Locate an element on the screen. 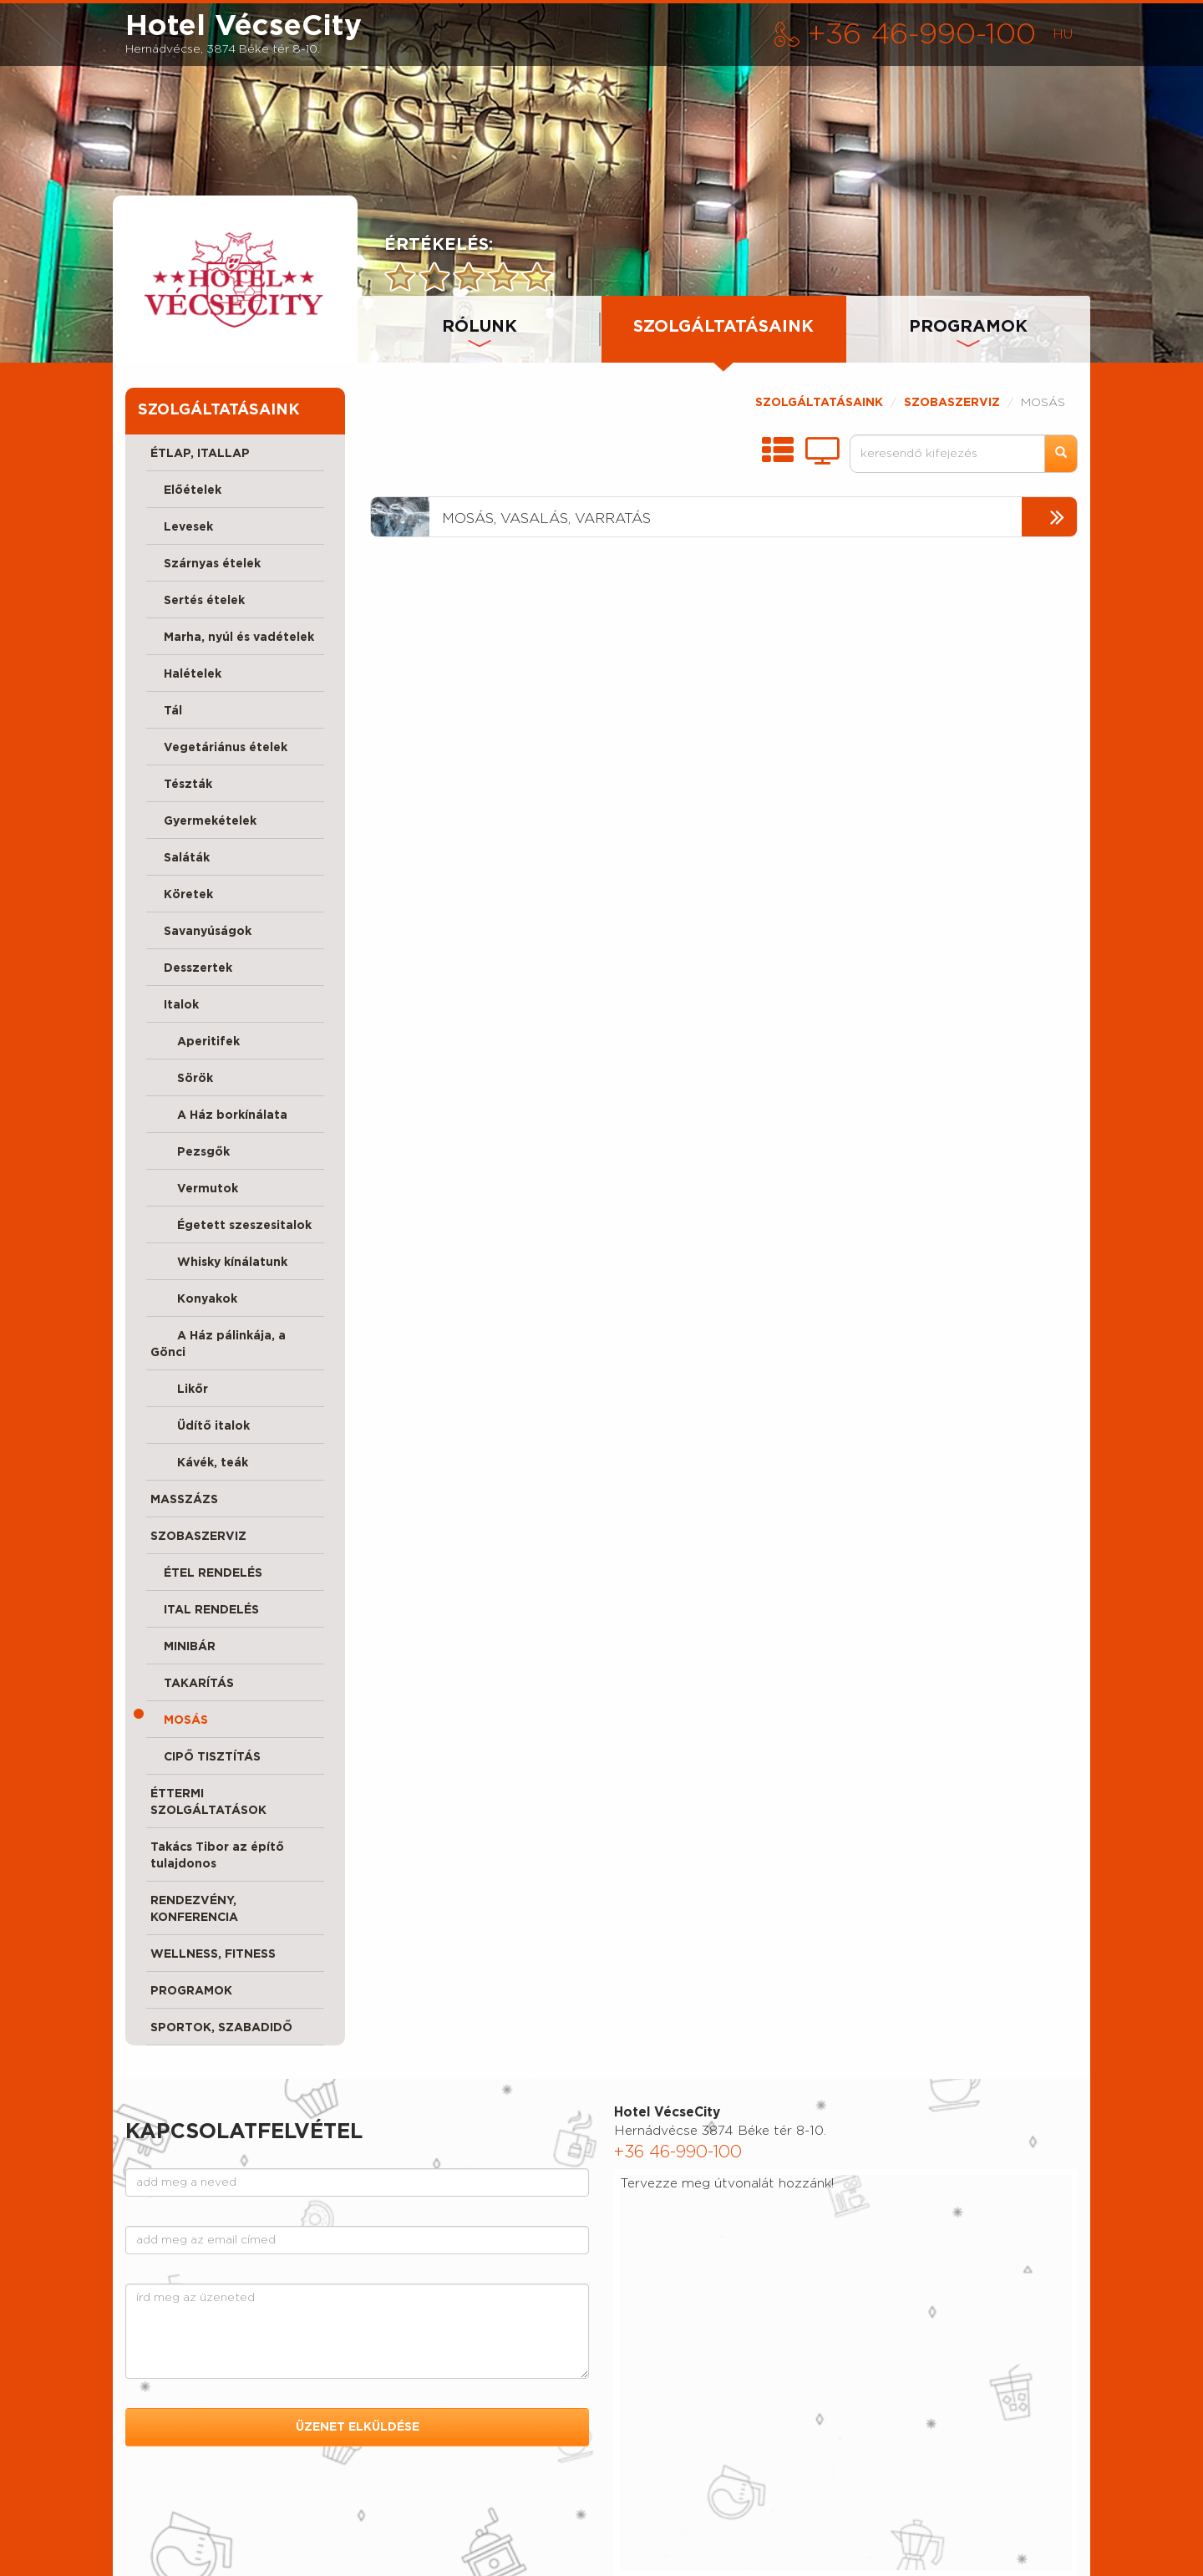 The height and width of the screenshot is (2576, 1203). Konyakok is located at coordinates (193, 1299).